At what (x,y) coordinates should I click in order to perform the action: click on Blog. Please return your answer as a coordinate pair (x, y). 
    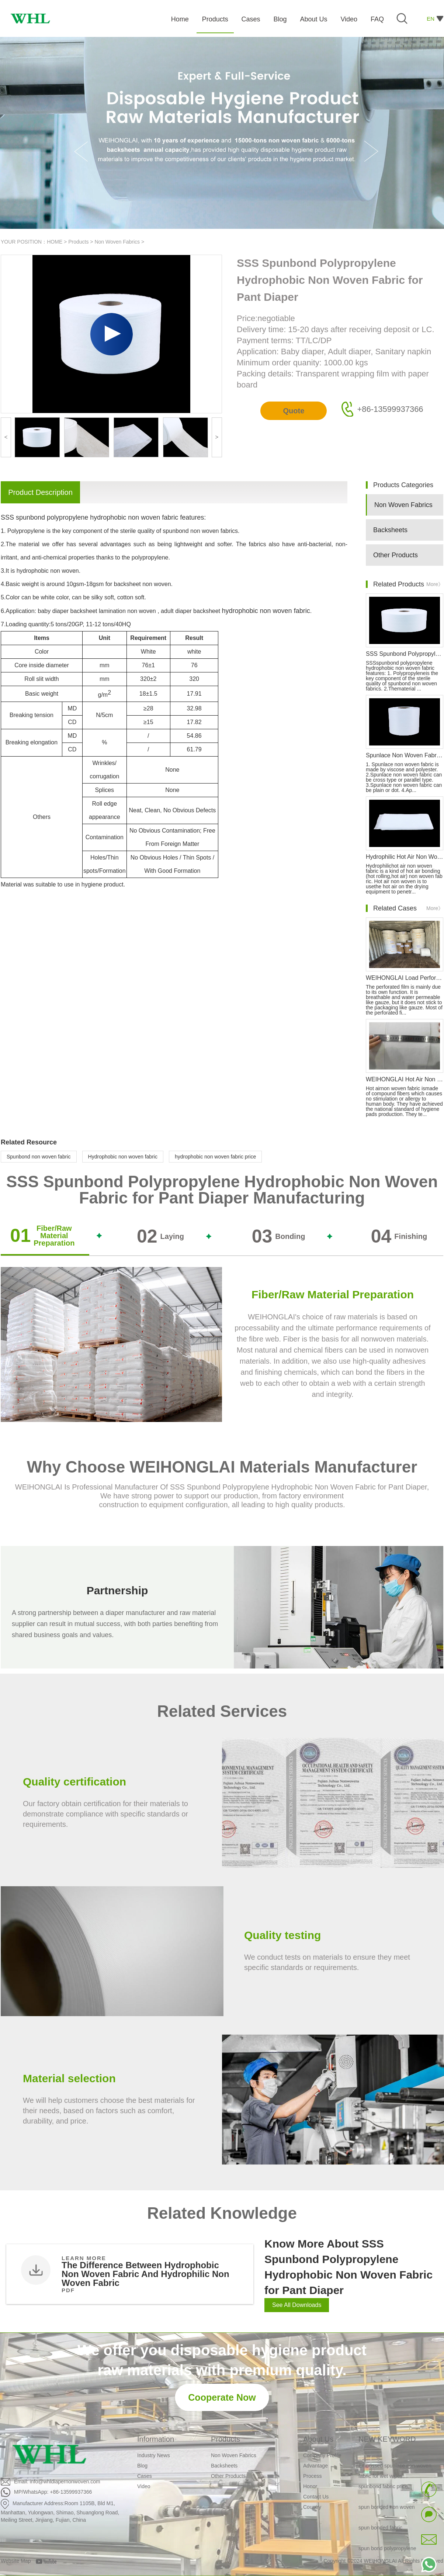
    Looking at the image, I should click on (142, 2466).